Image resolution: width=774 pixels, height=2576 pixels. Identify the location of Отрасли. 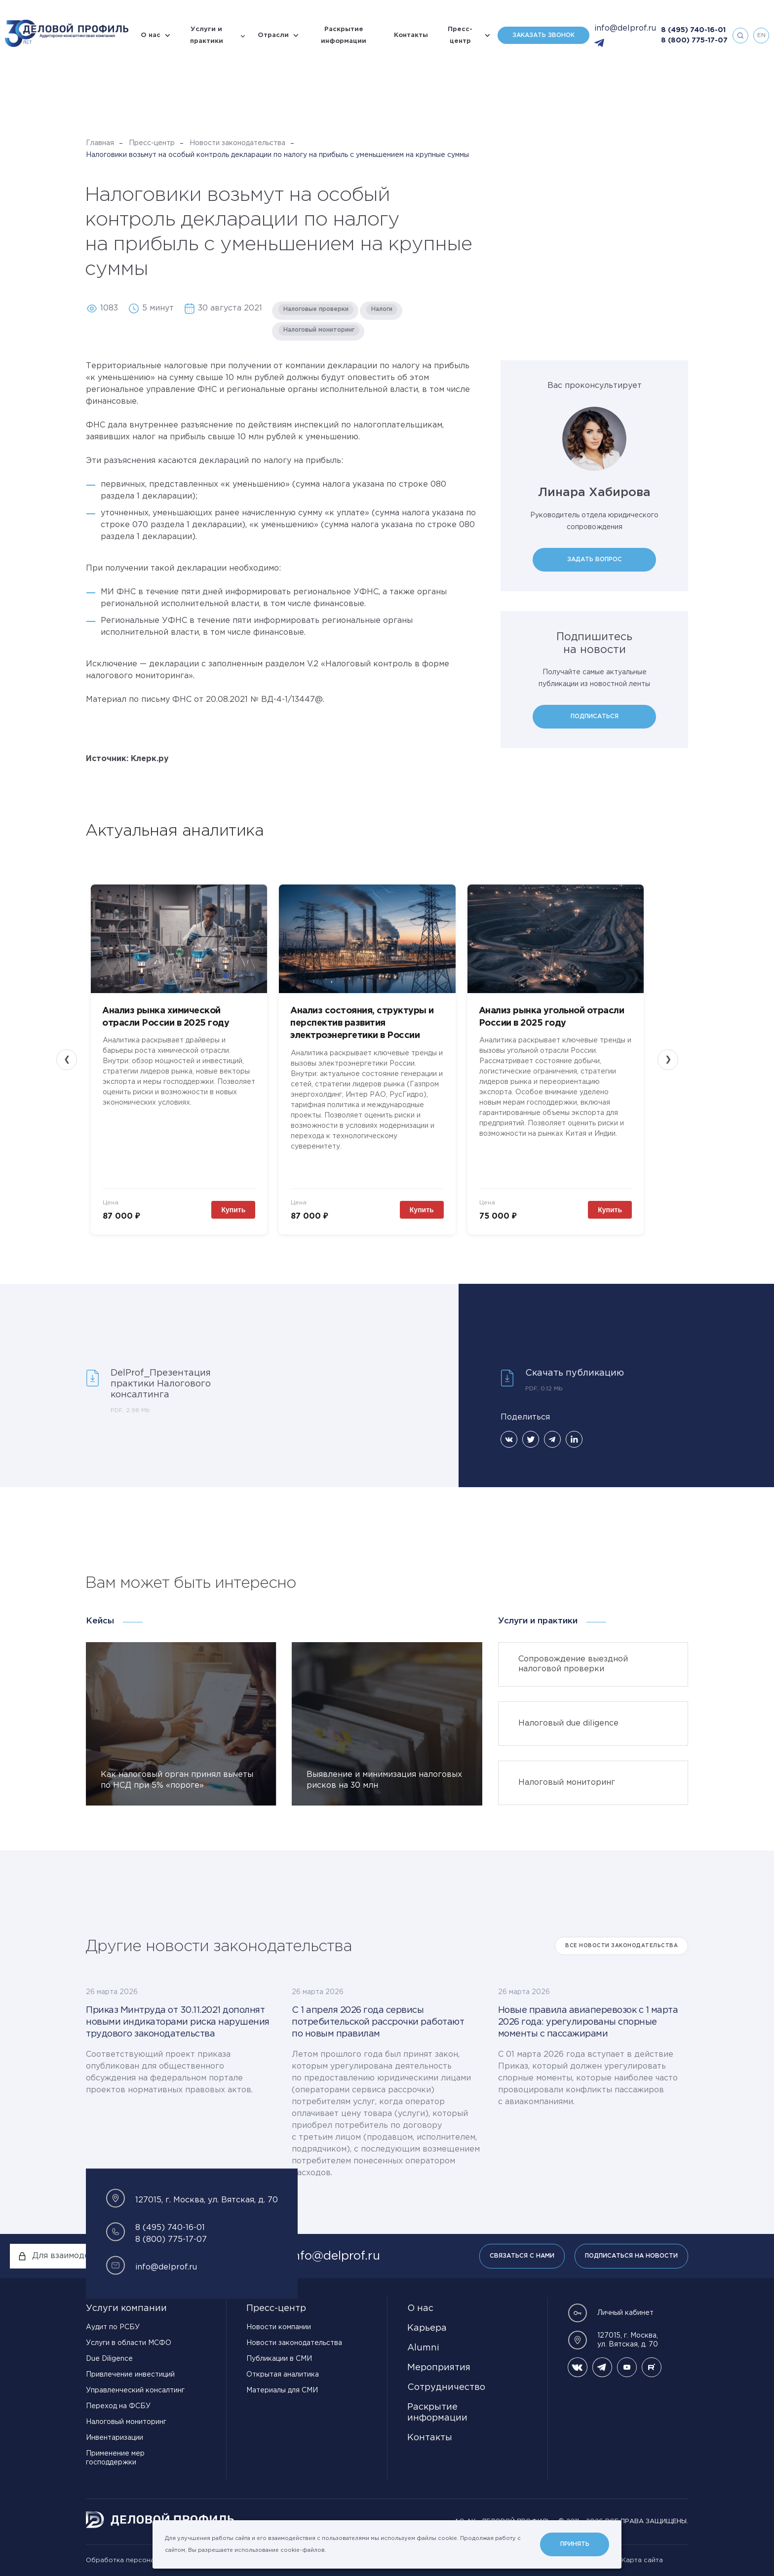
(273, 35).